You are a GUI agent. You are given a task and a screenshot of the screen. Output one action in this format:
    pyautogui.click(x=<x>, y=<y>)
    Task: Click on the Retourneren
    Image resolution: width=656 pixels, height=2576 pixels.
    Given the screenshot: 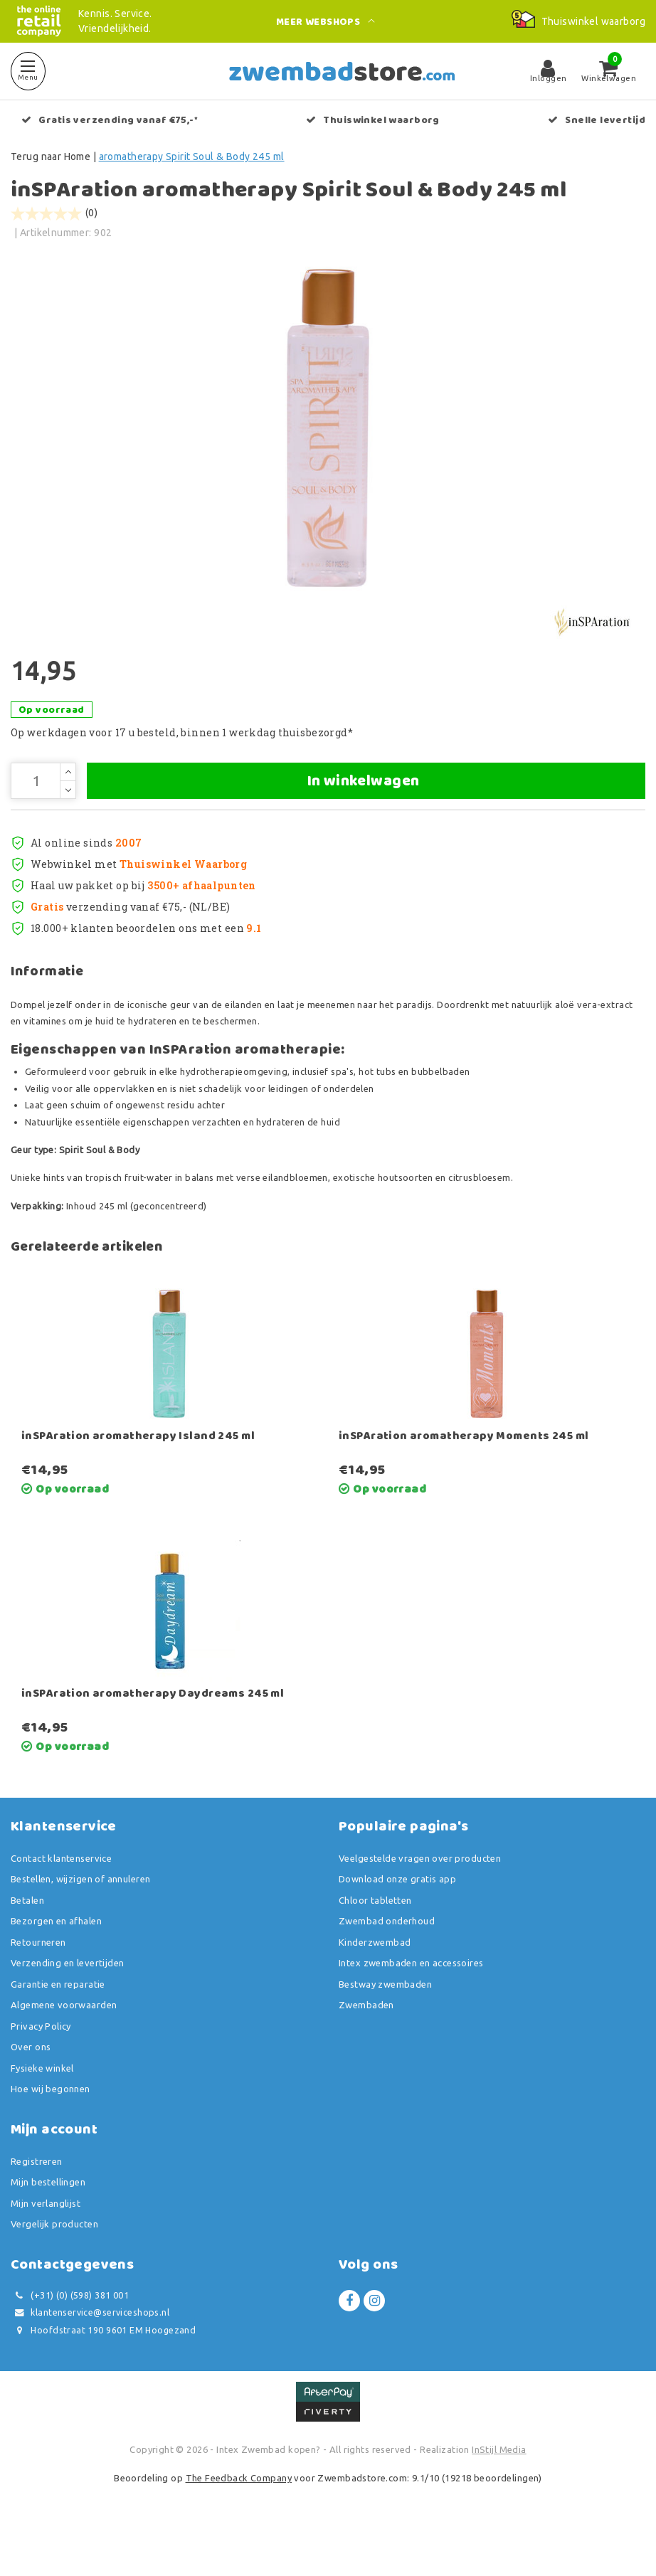 What is the action you would take?
    pyautogui.click(x=38, y=1986)
    